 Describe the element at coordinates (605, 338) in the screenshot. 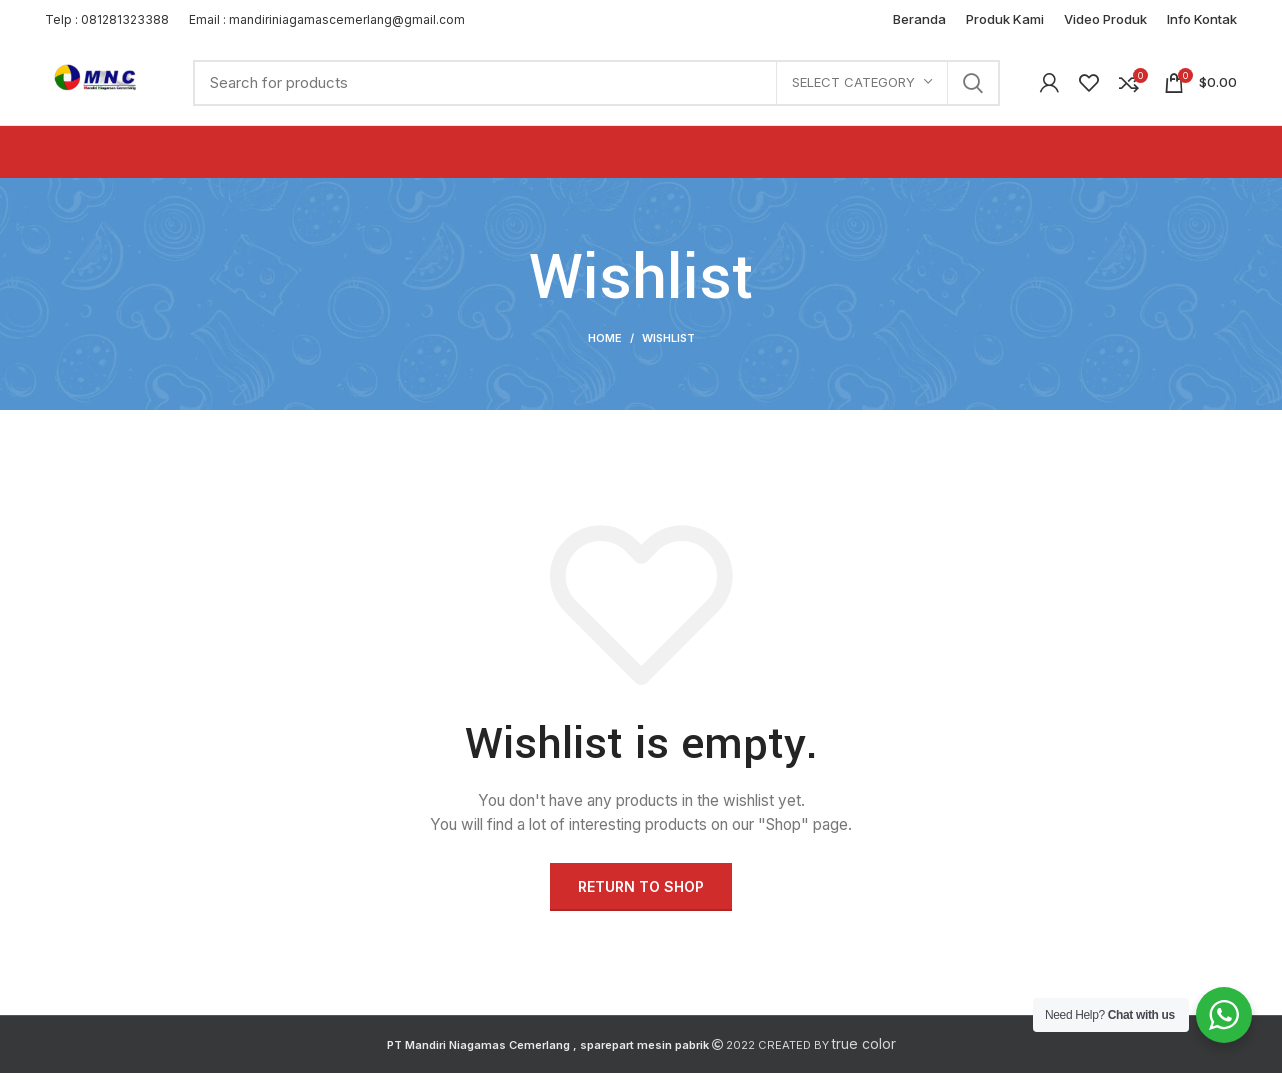

I see `Home` at that location.